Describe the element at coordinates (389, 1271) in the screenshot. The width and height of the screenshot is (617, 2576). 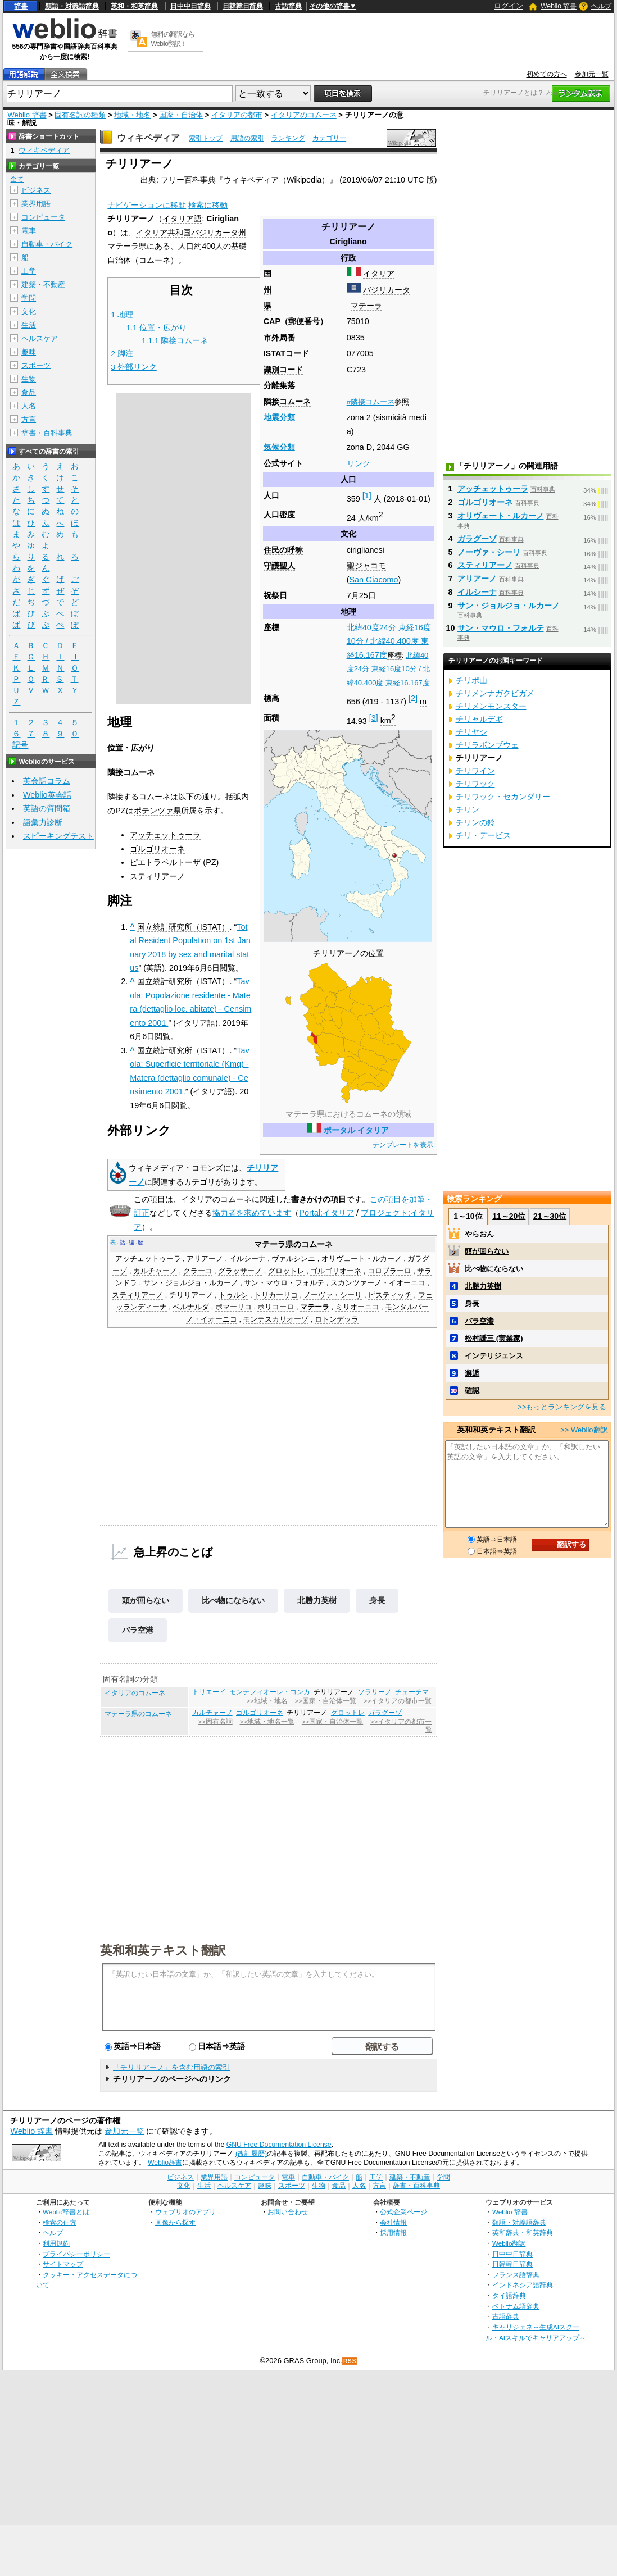
I see `コロブラーロ` at that location.